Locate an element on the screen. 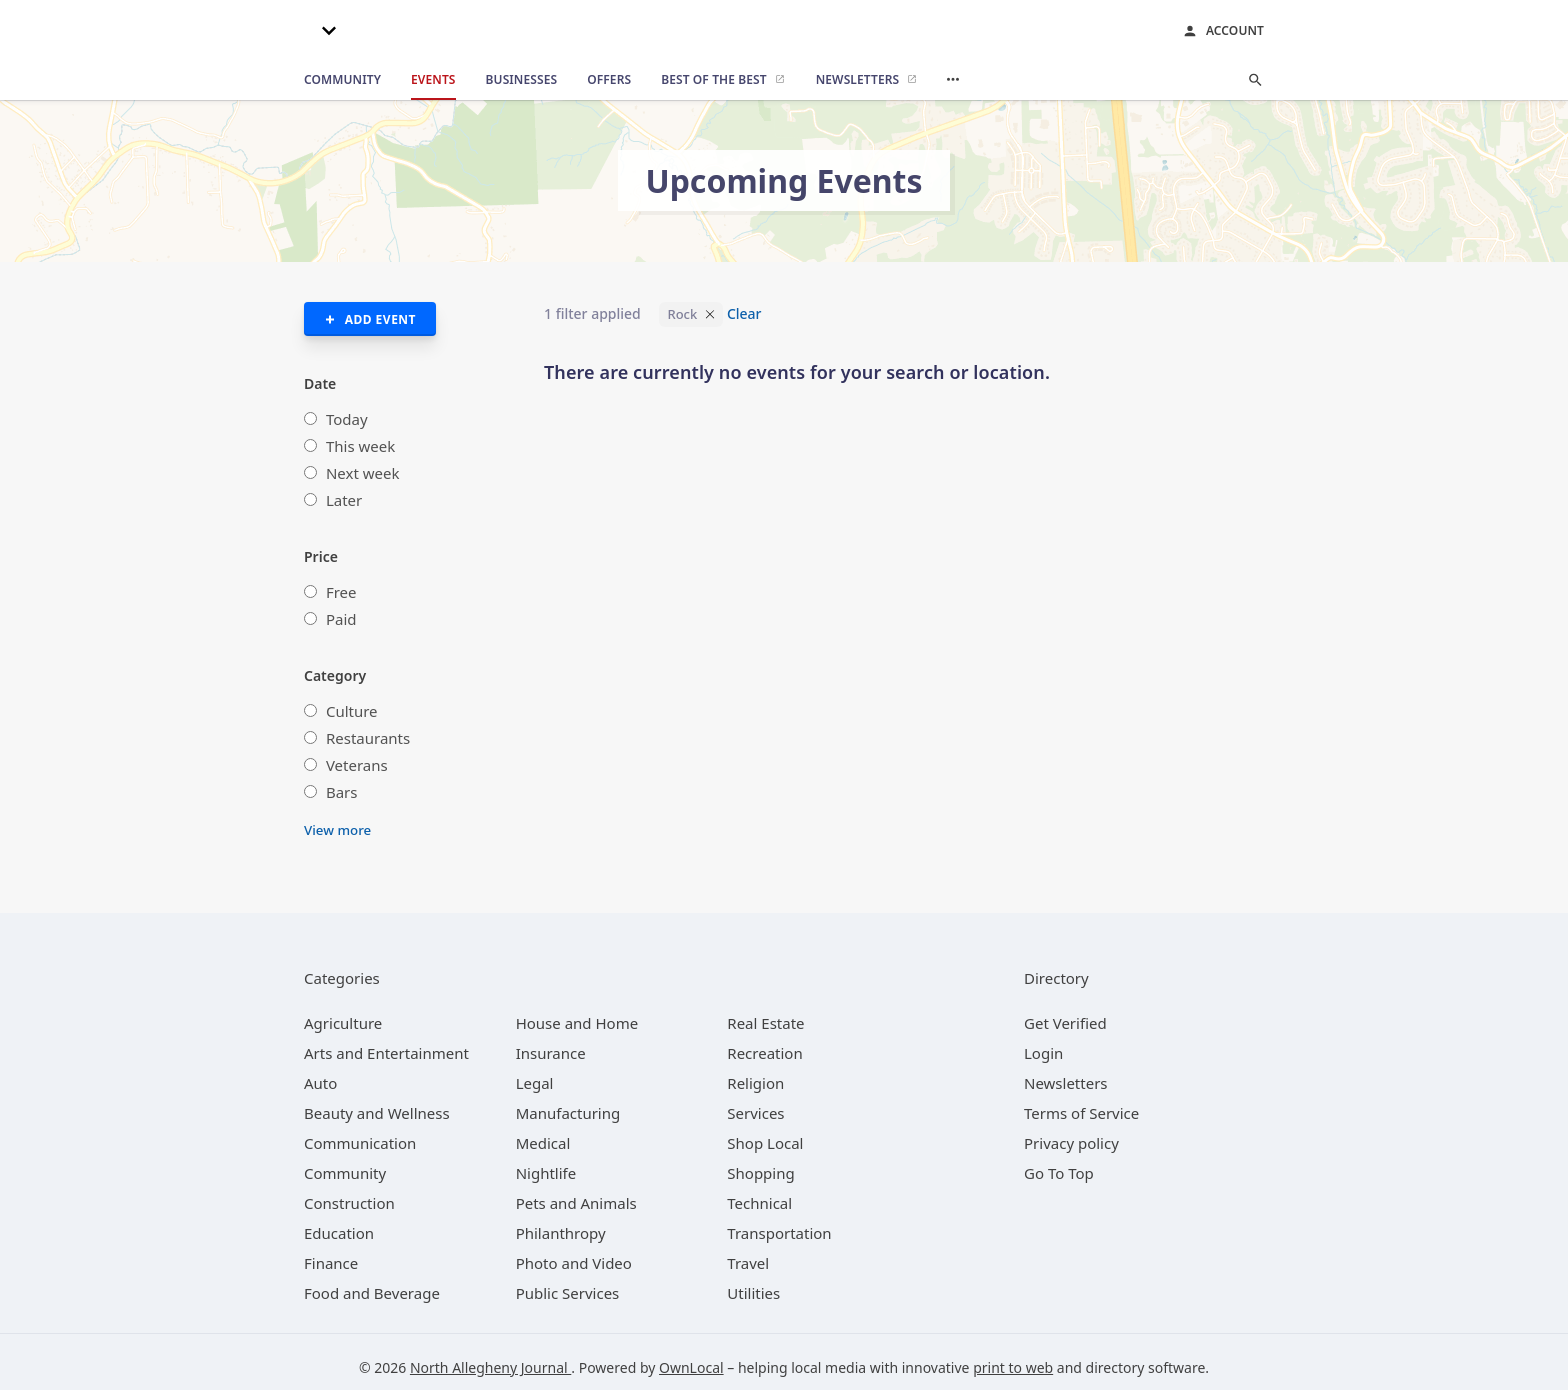 The width and height of the screenshot is (1568, 1390). [category Manufacturing] is located at coordinates (568, 1113).